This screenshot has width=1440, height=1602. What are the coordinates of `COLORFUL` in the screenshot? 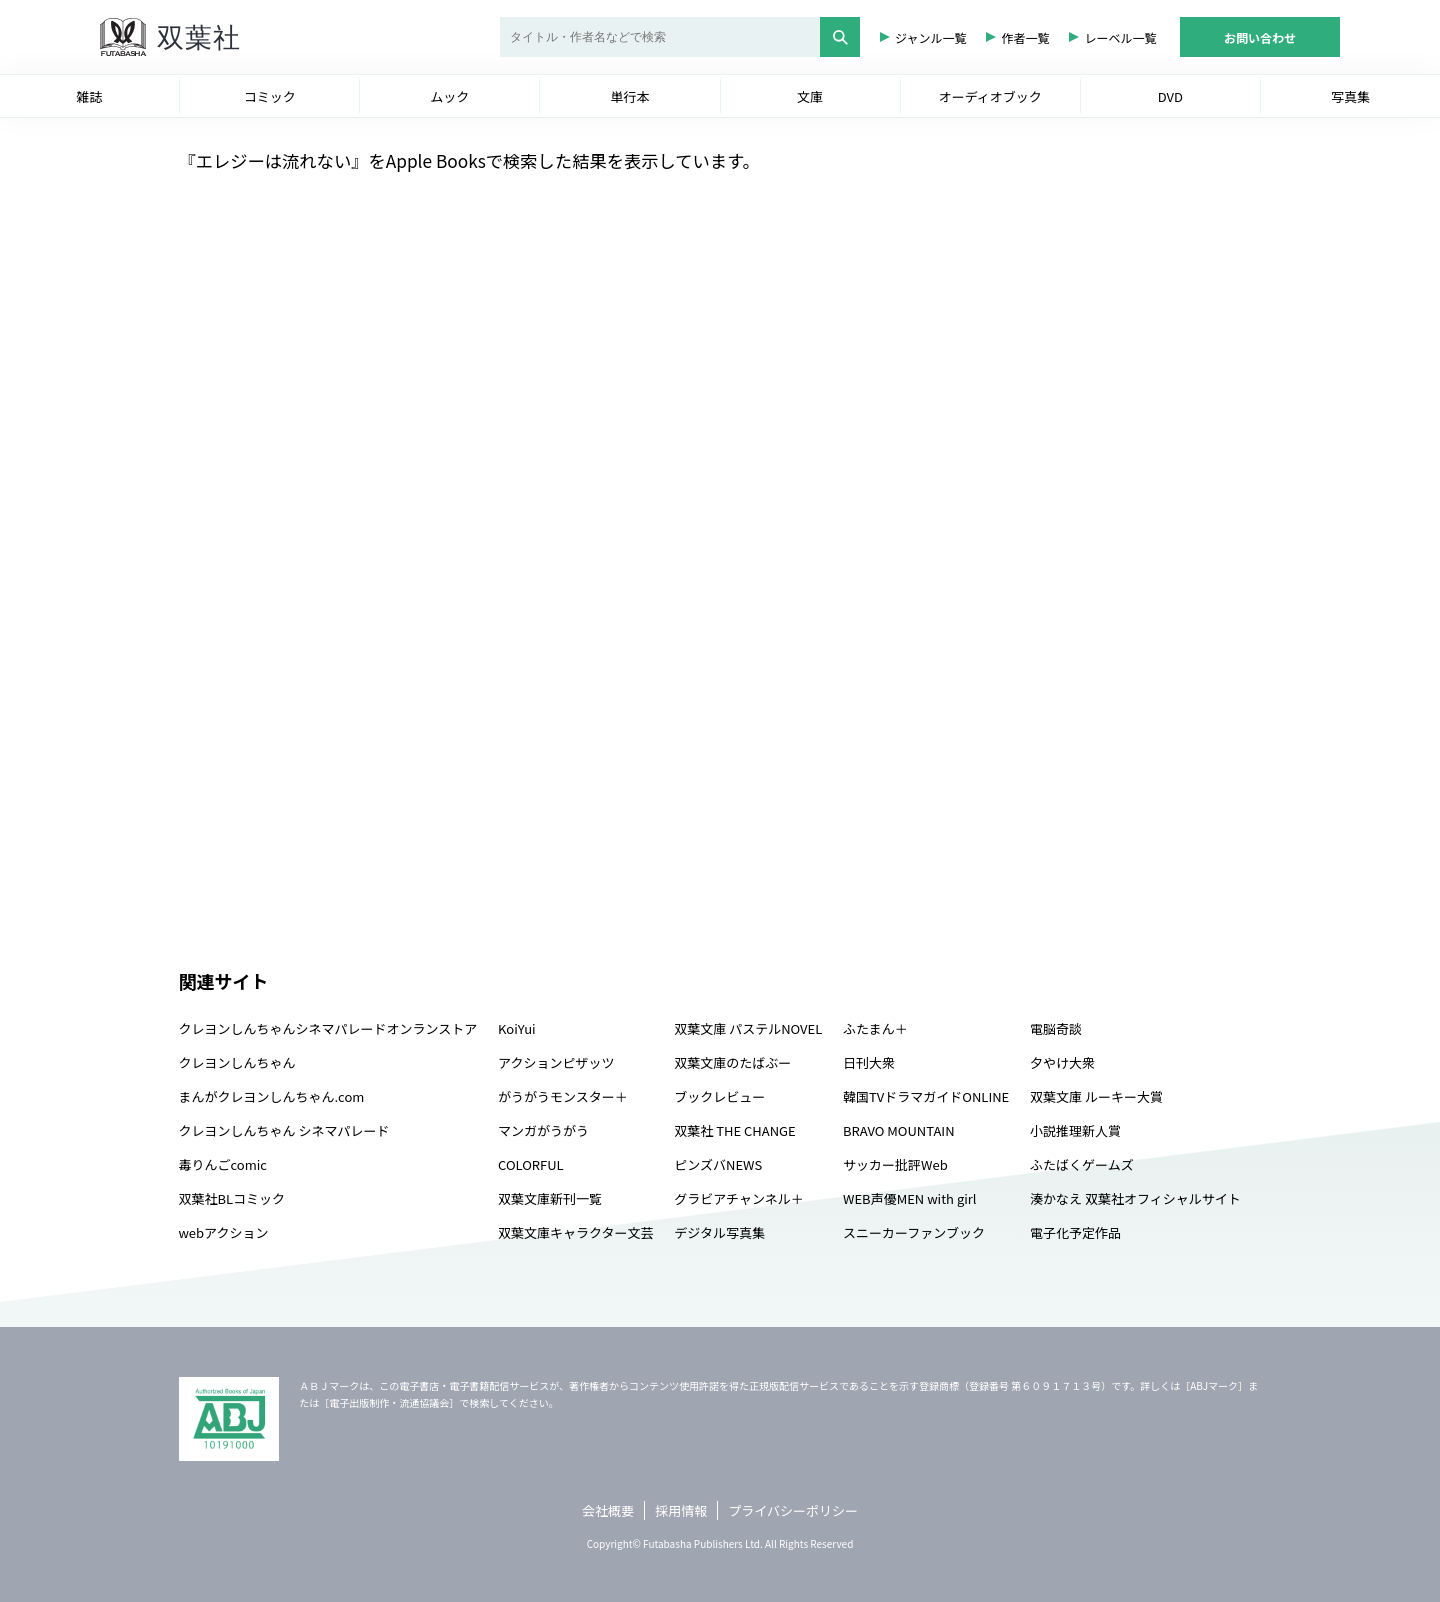 It's located at (531, 1164).